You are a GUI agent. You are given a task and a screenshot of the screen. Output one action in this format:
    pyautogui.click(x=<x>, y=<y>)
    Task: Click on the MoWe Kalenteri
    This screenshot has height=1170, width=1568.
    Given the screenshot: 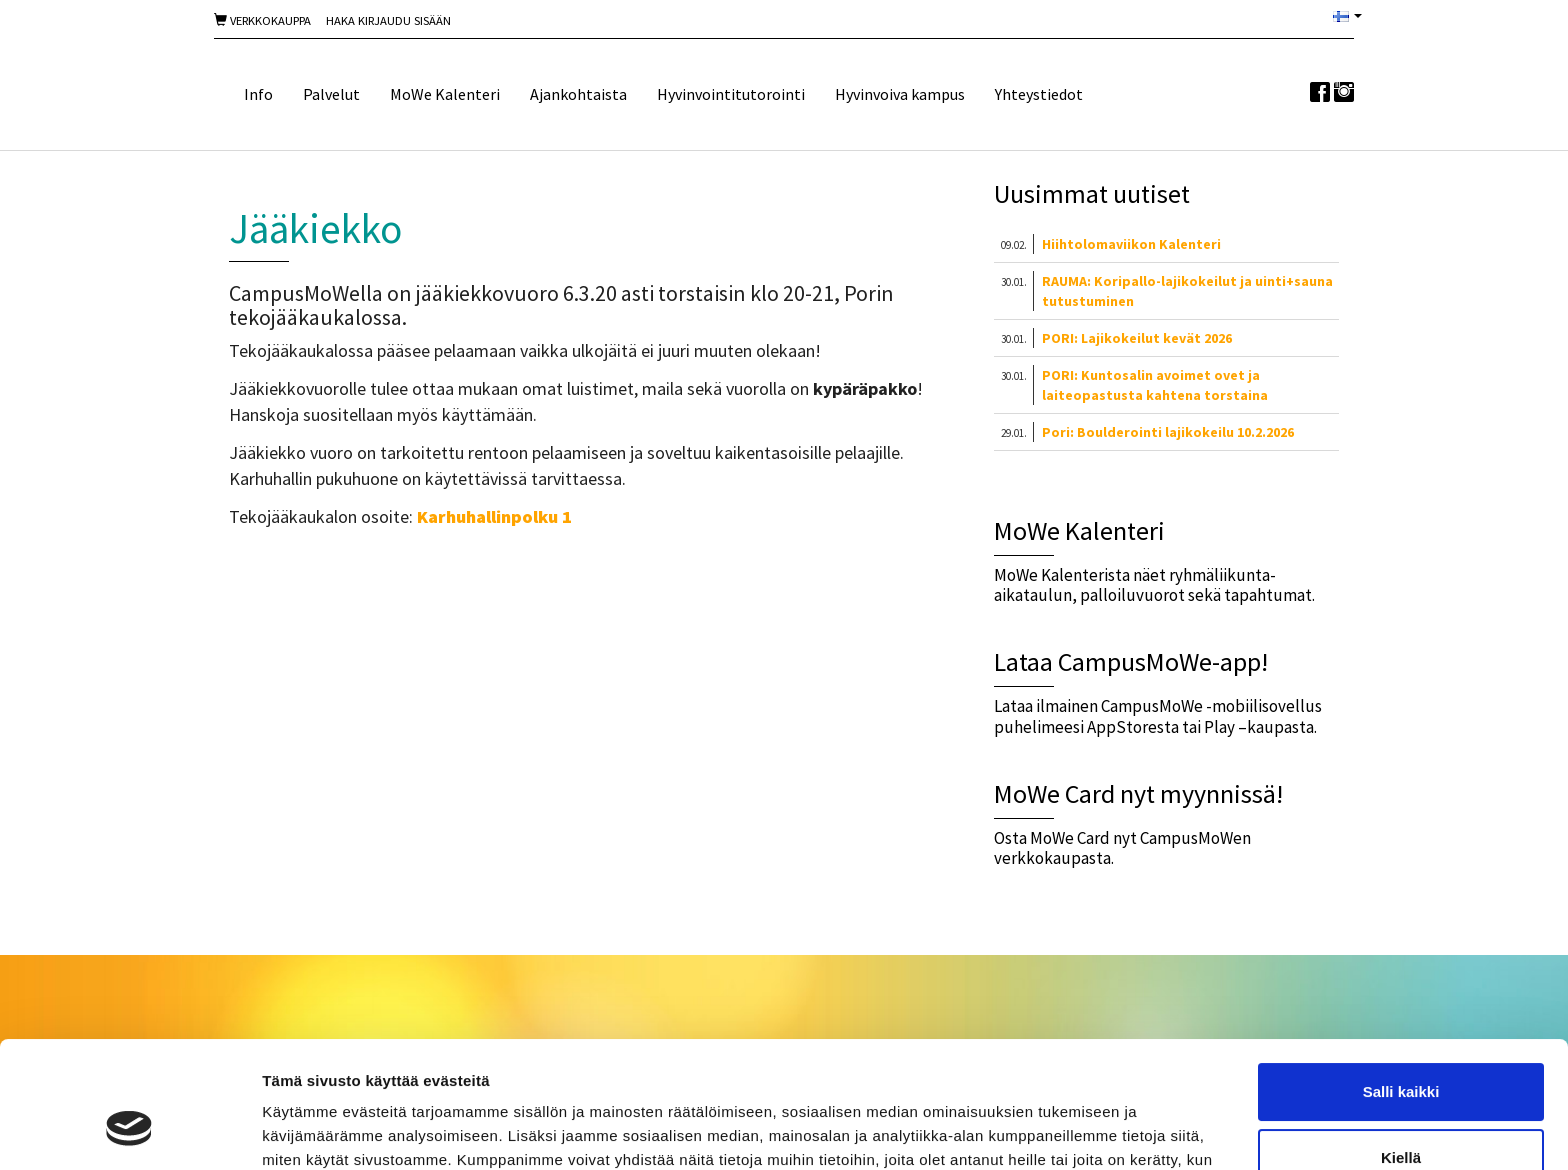 What is the action you would take?
    pyautogui.click(x=445, y=94)
    